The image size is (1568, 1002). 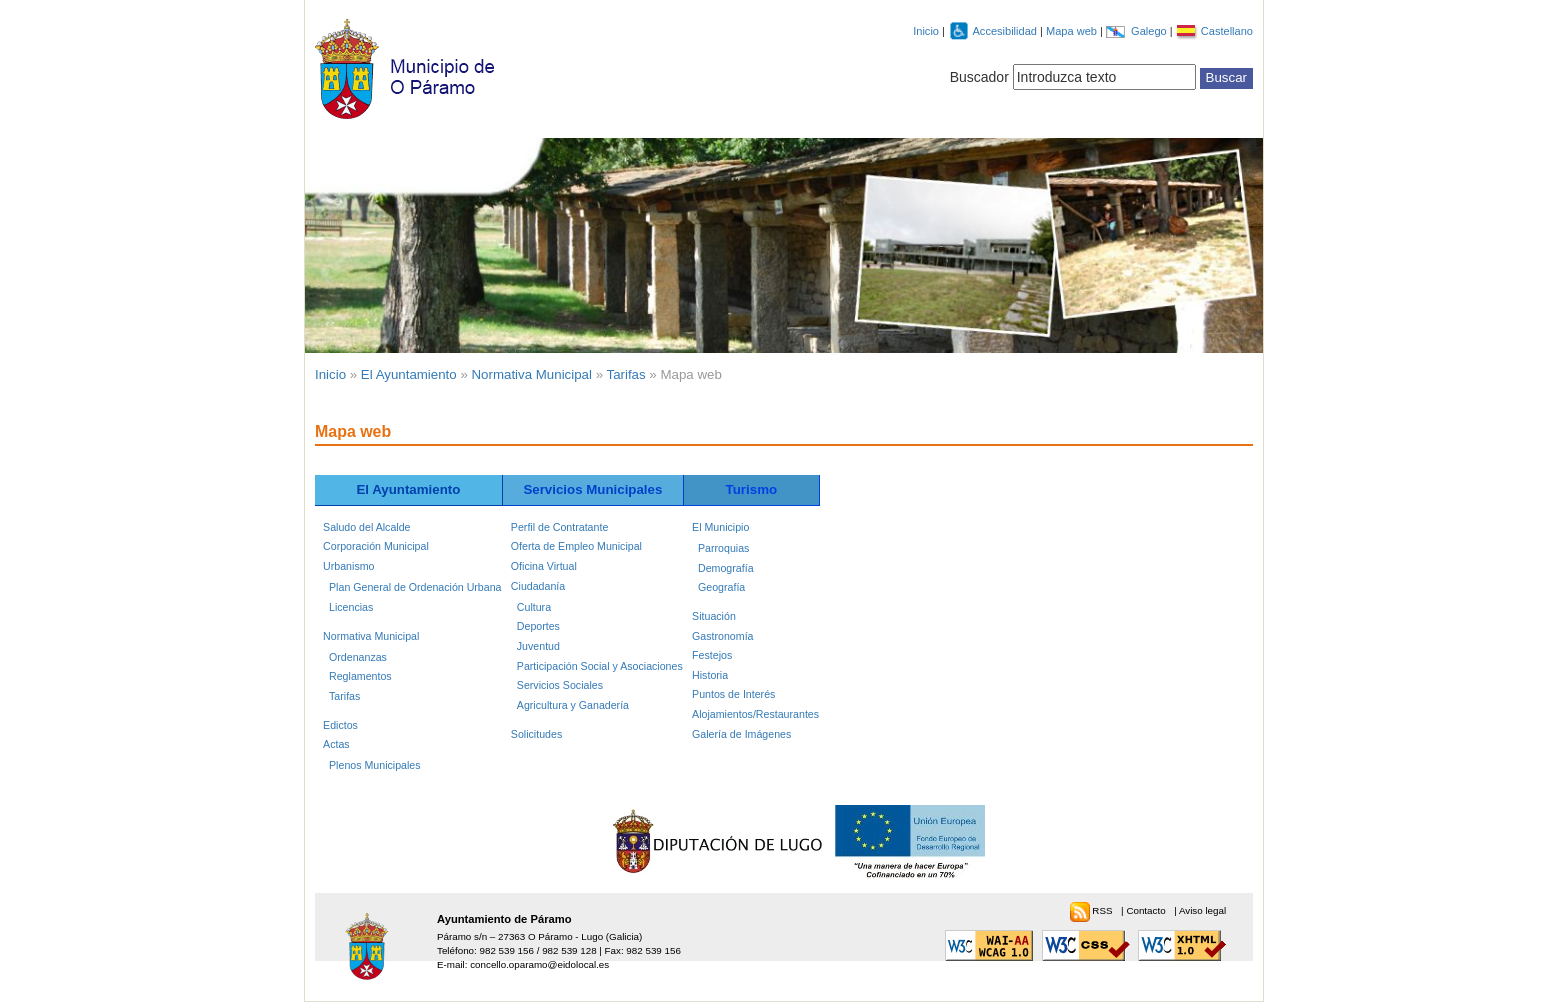 I want to click on Agricultura y Ganadería, so click(x=573, y=705).